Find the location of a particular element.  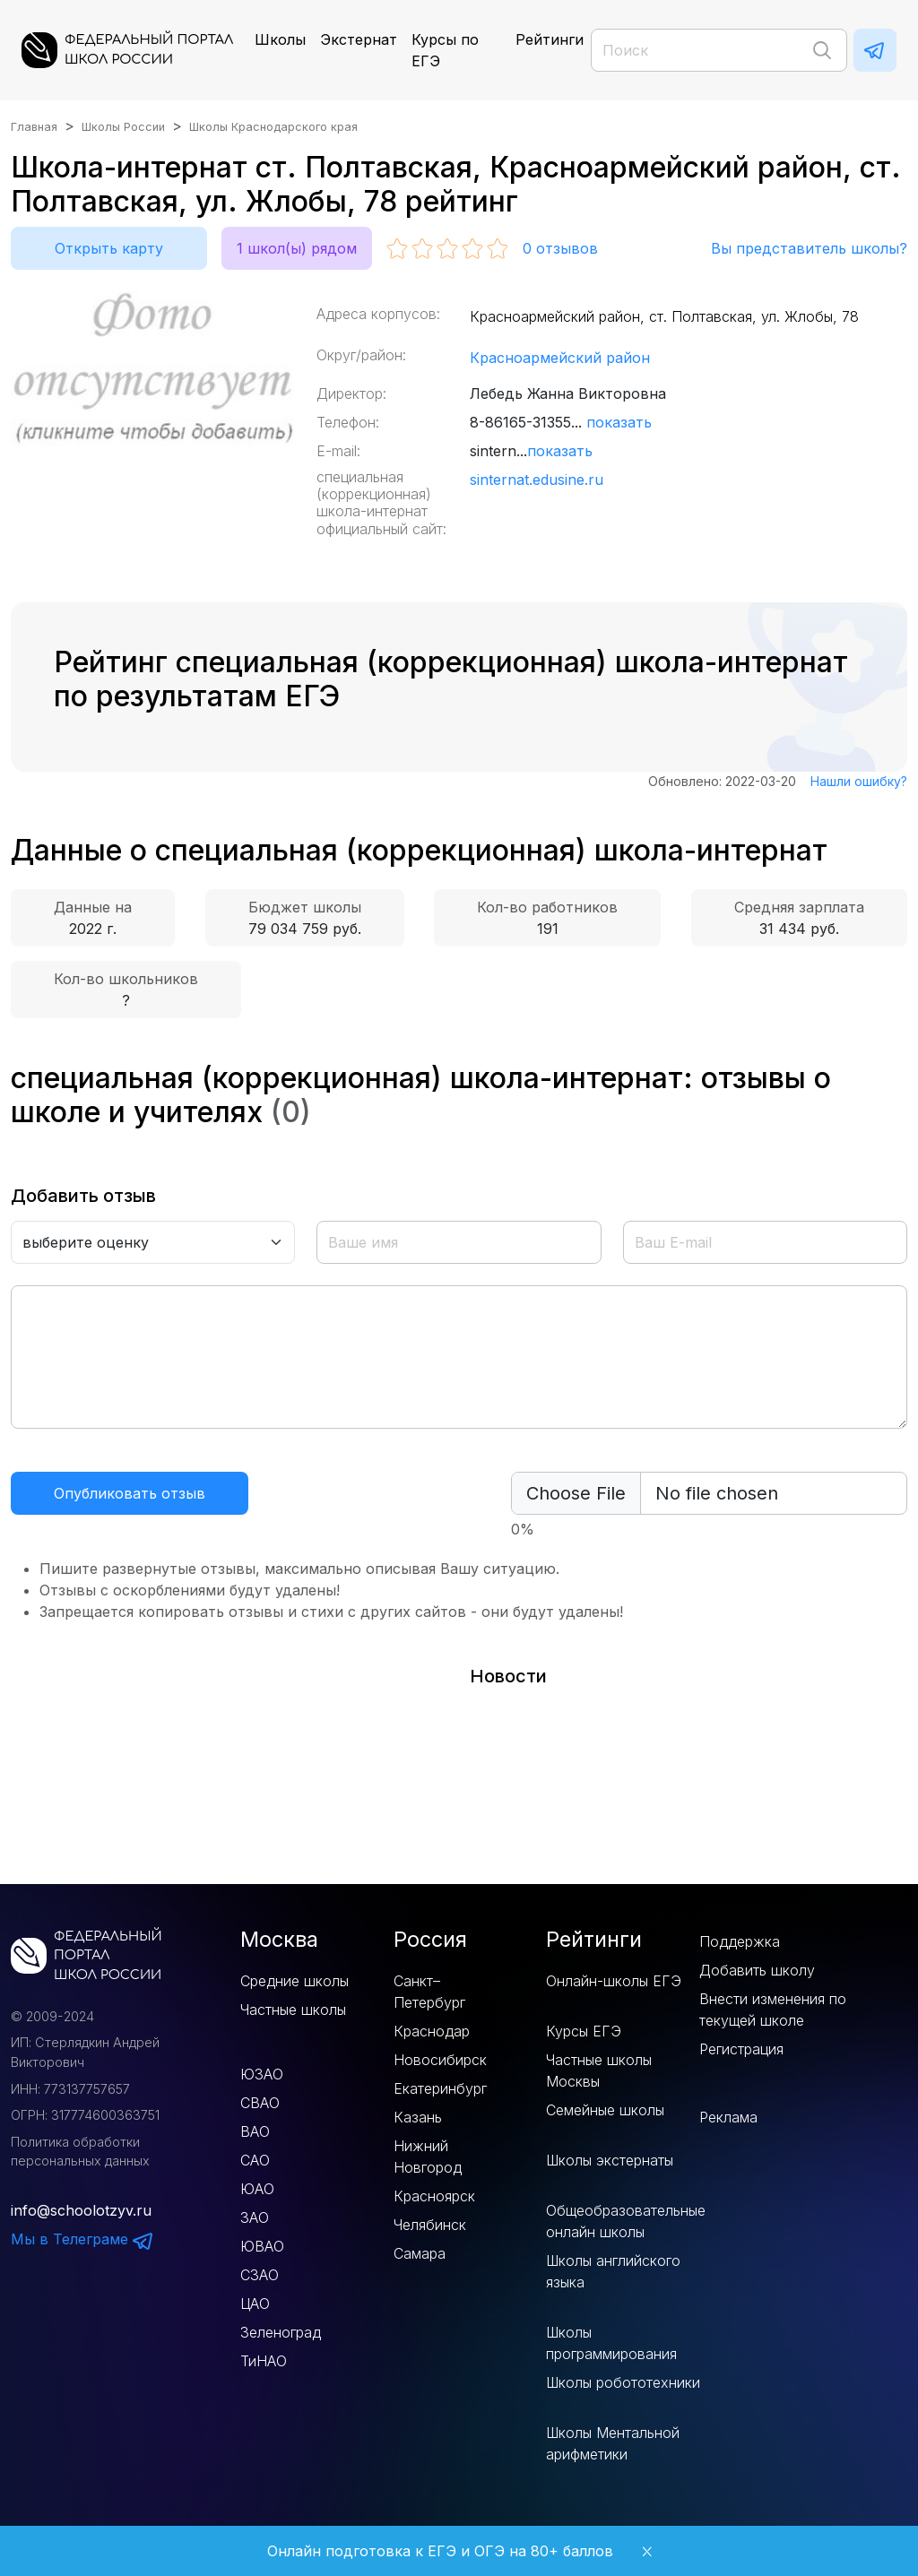

ВАО is located at coordinates (255, 2131).